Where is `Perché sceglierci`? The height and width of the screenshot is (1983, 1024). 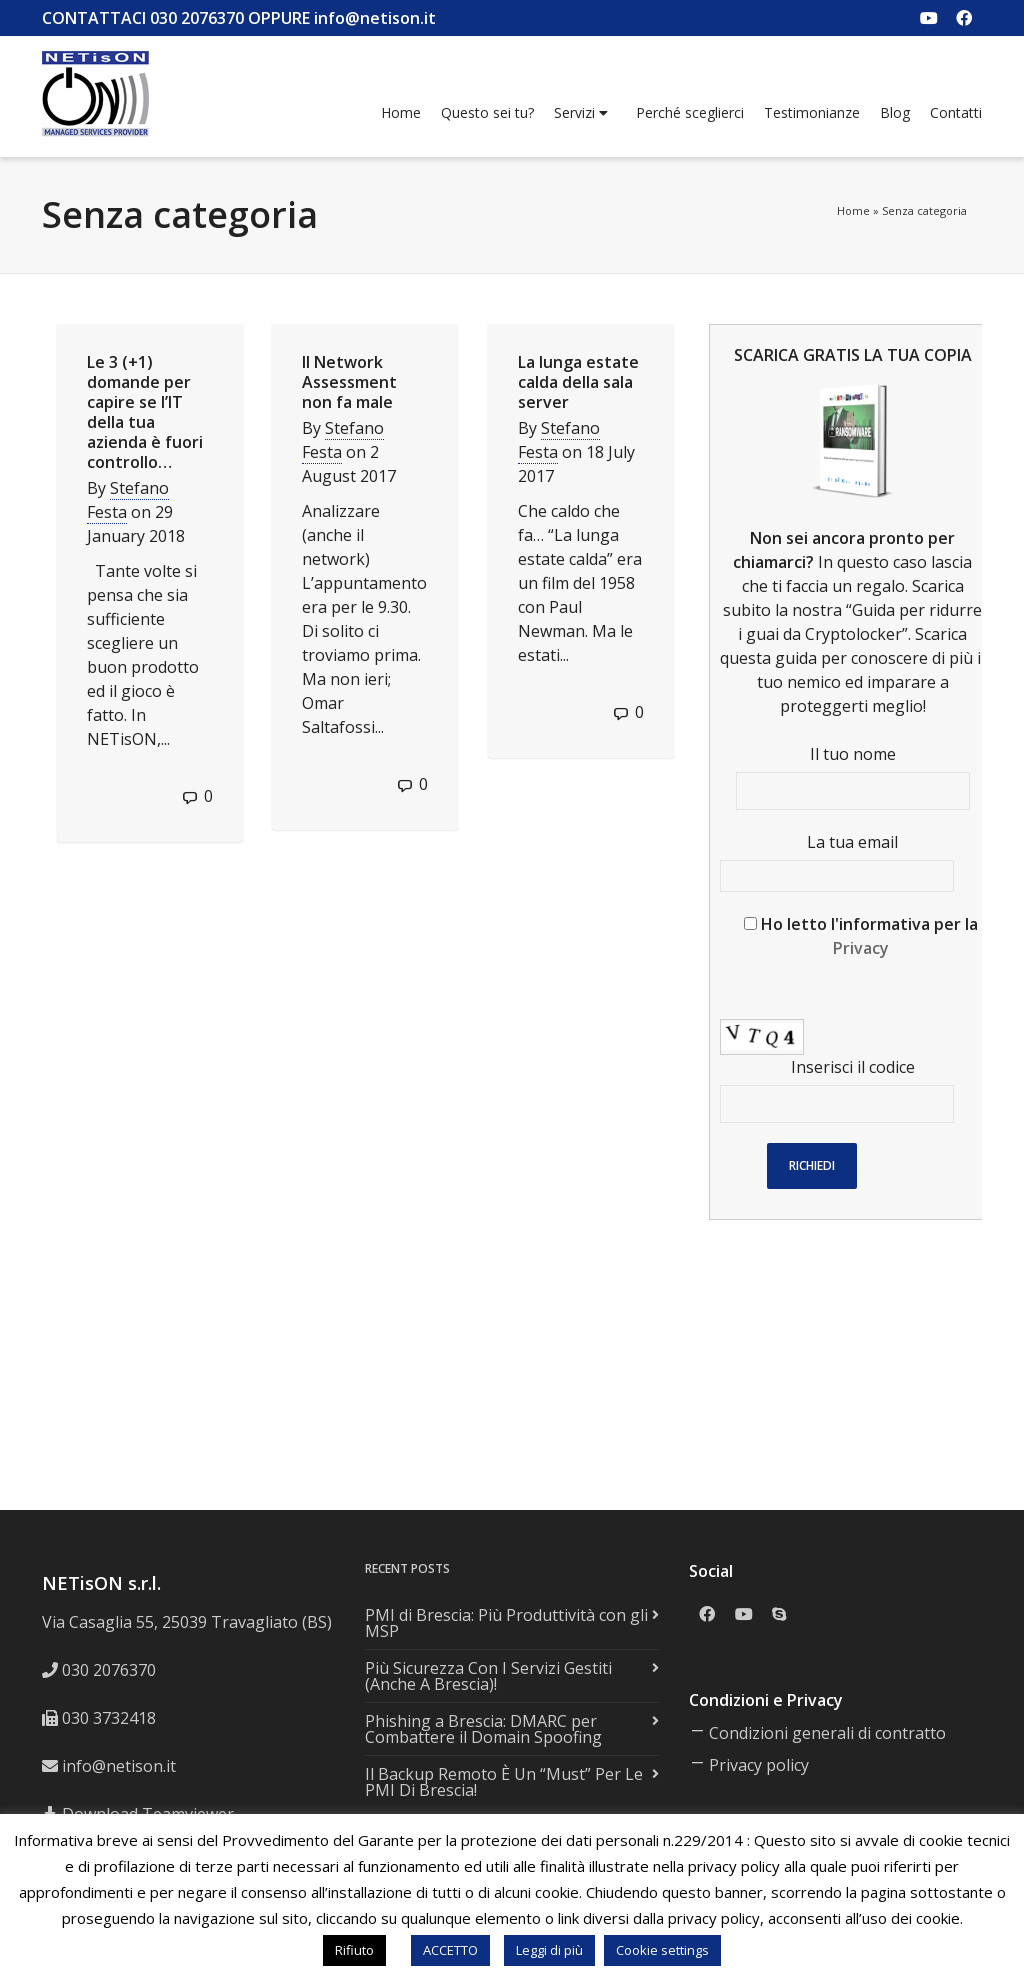
Perché sceglierci is located at coordinates (690, 112).